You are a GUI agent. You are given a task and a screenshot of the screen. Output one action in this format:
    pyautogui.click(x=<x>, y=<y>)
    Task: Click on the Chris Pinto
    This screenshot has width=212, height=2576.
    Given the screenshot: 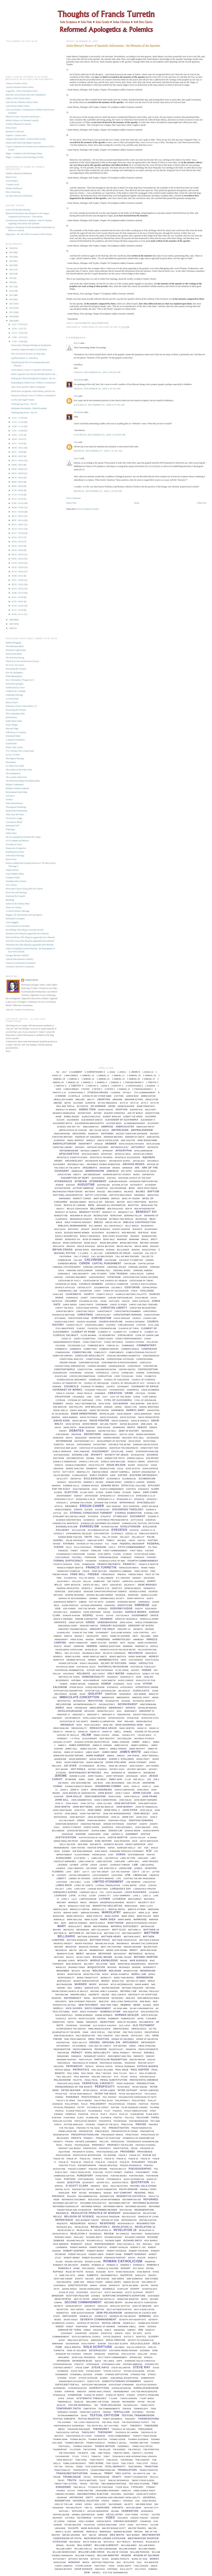 What is the action you would take?
    pyautogui.click(x=86, y=1305)
    